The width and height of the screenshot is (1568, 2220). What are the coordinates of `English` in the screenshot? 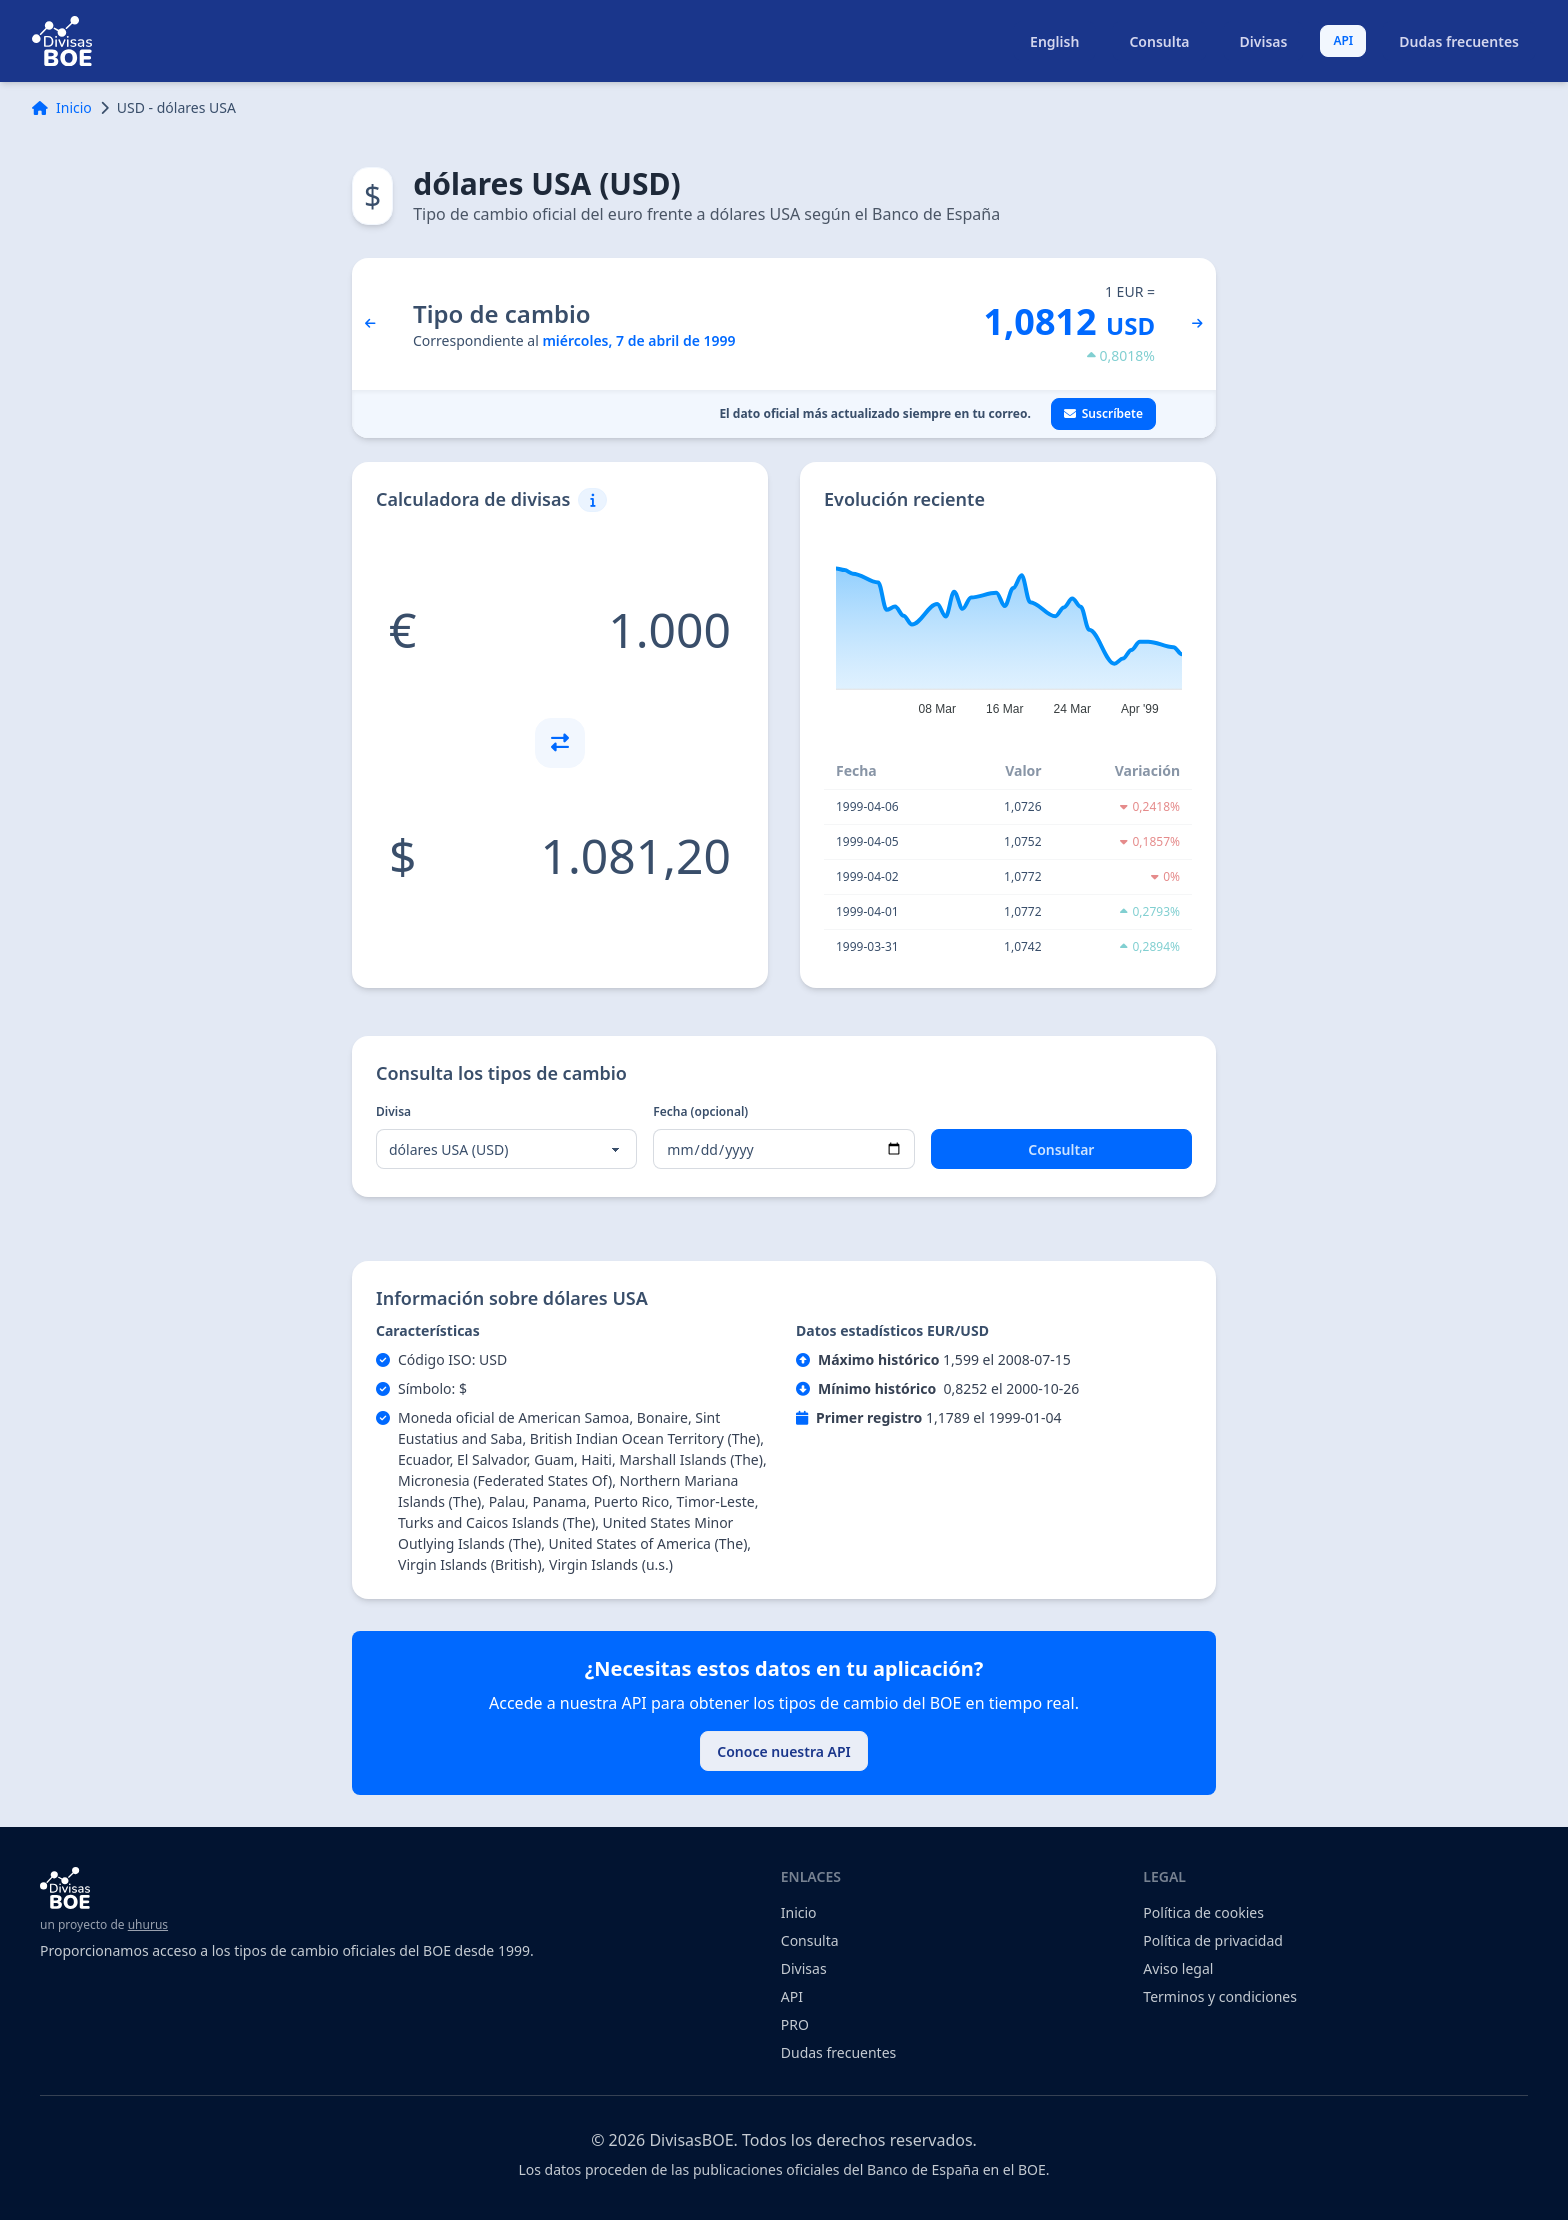 It's located at (1054, 41).